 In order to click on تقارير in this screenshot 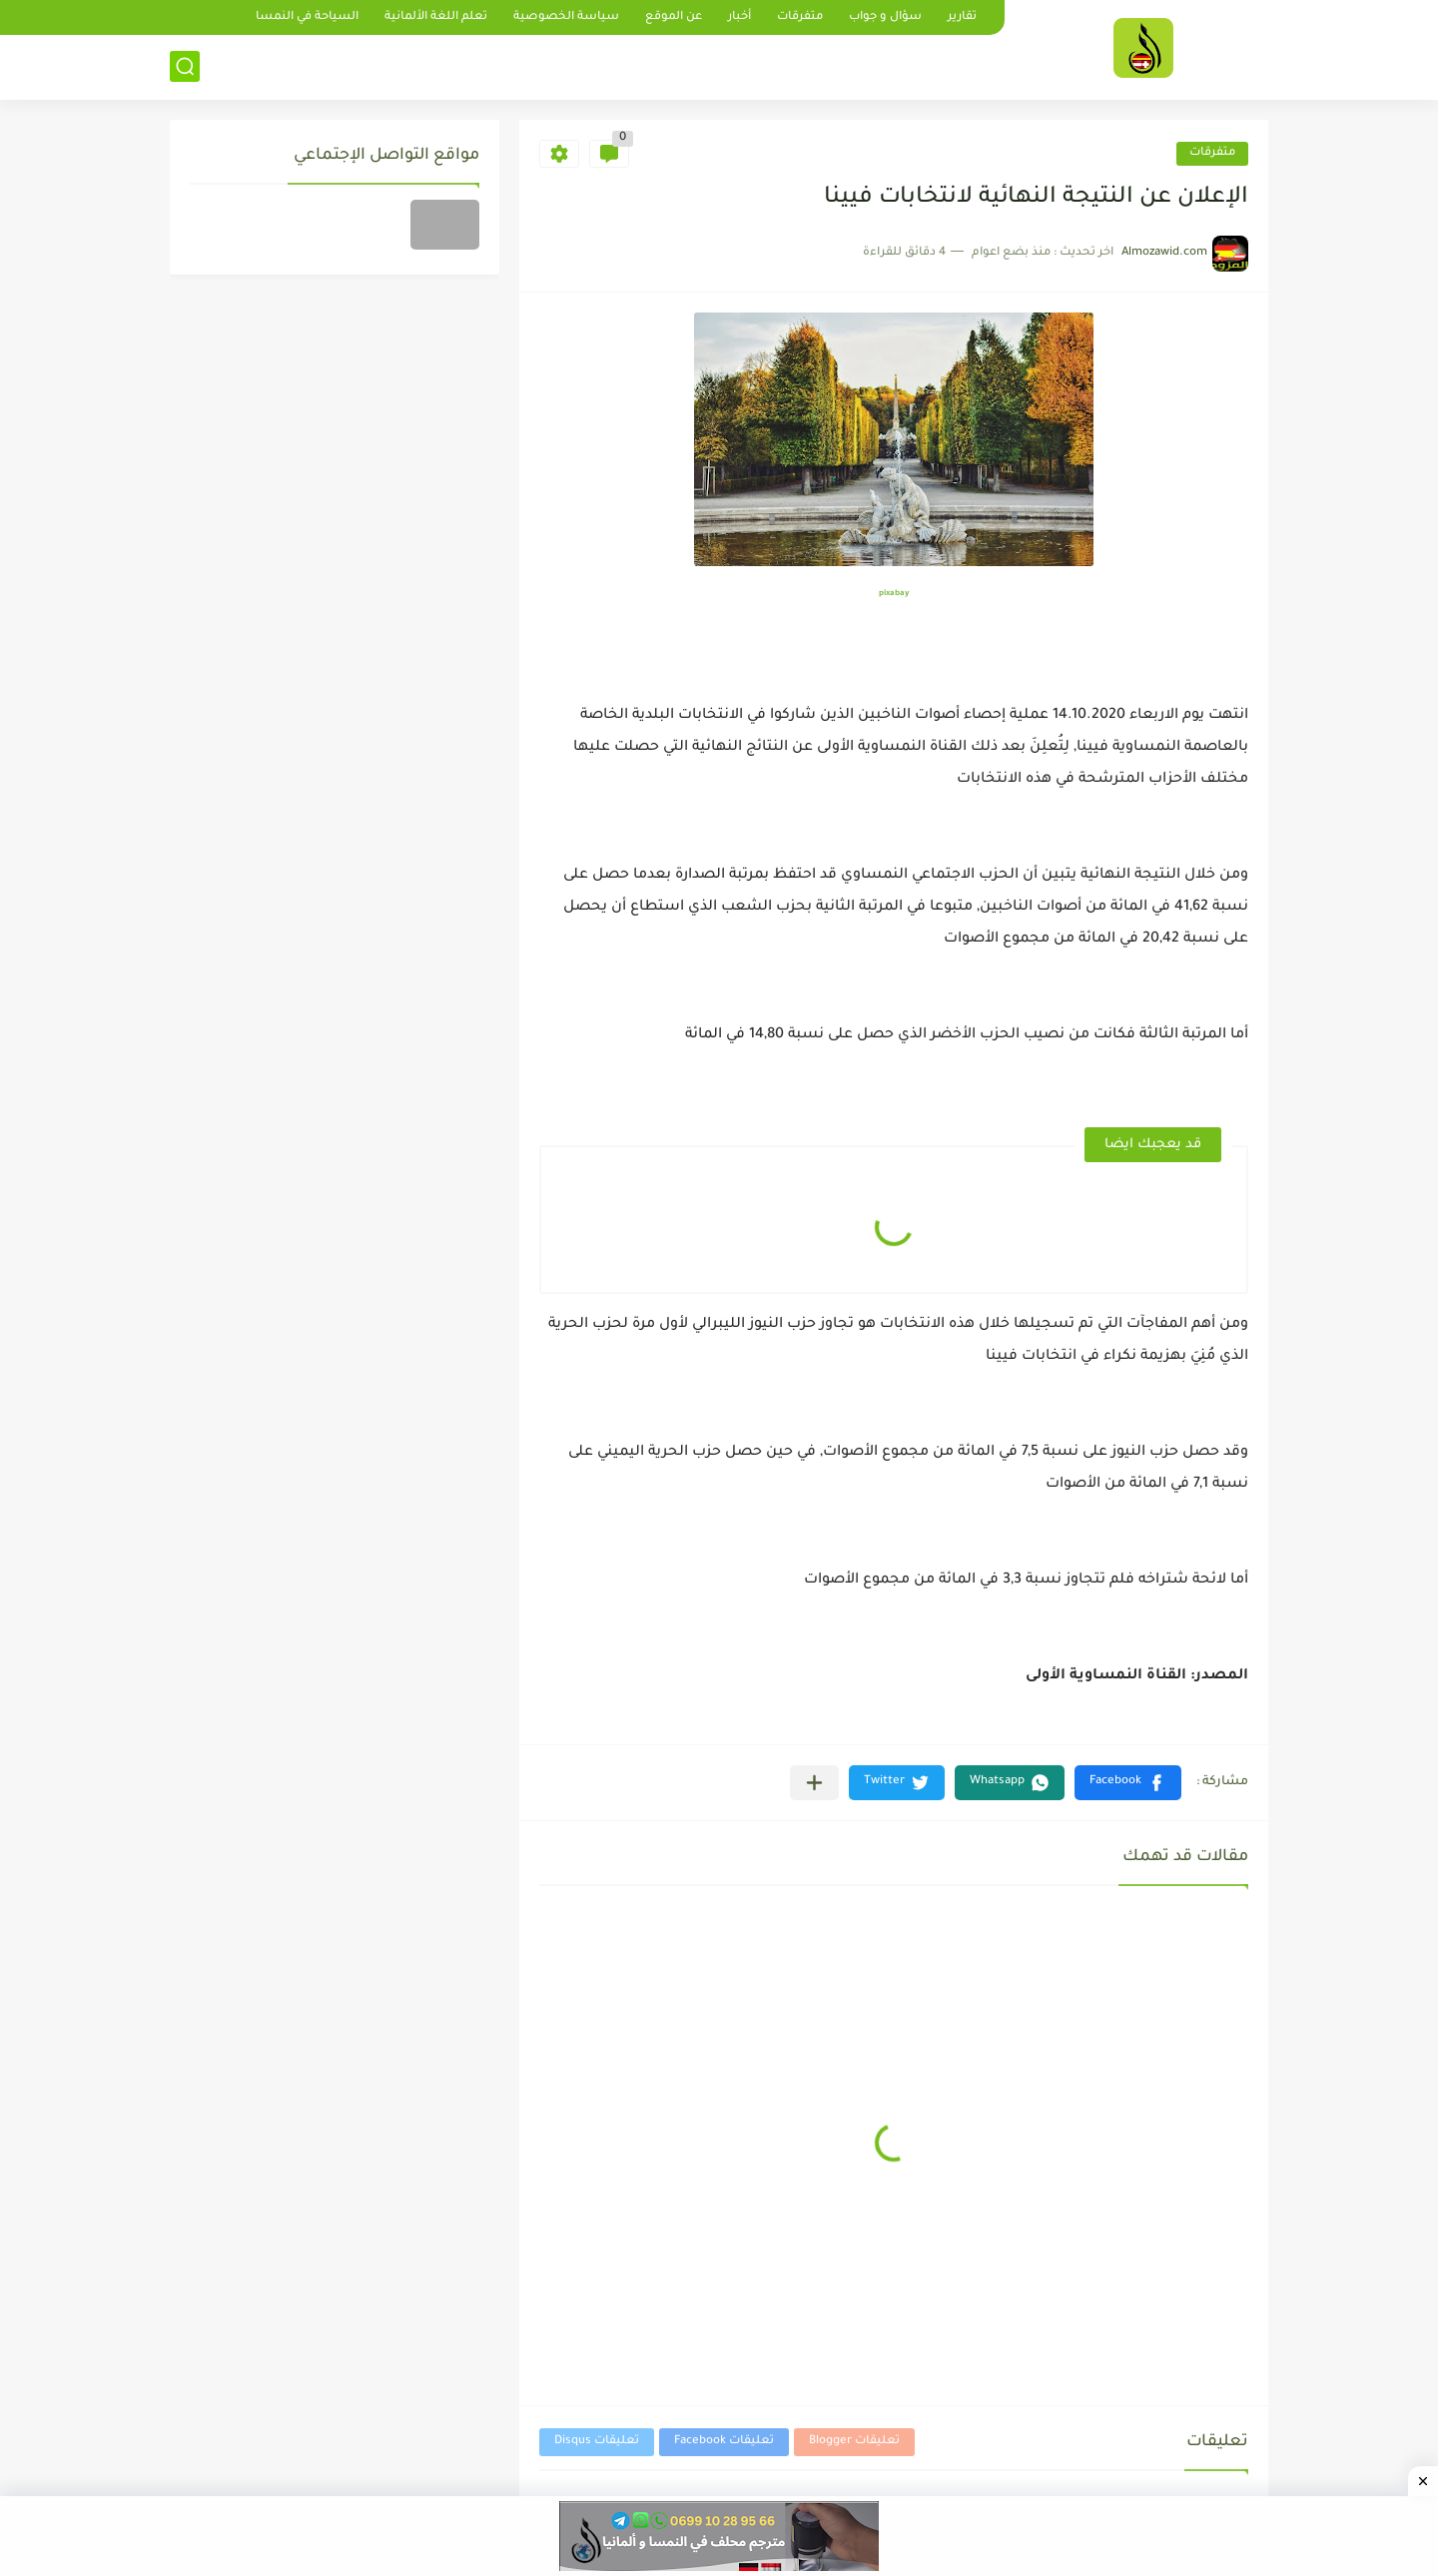, I will do `click(962, 17)`.